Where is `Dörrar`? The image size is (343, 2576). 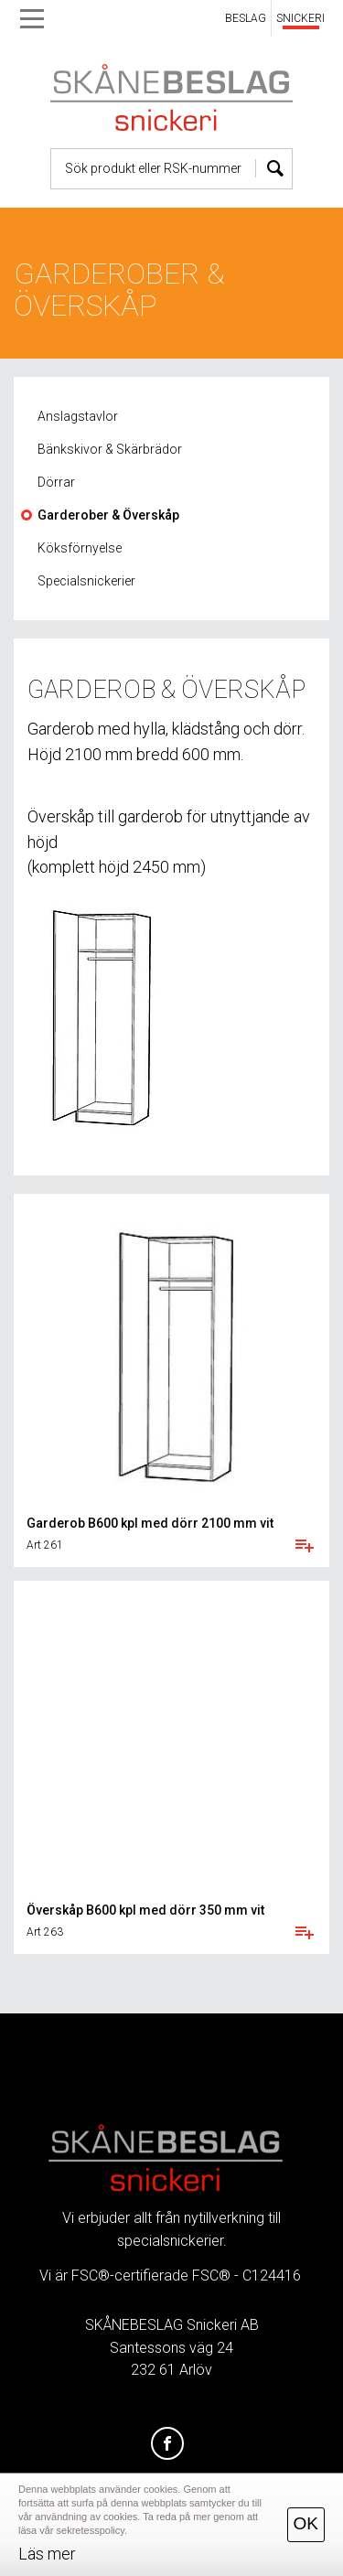
Dörrar is located at coordinates (56, 482).